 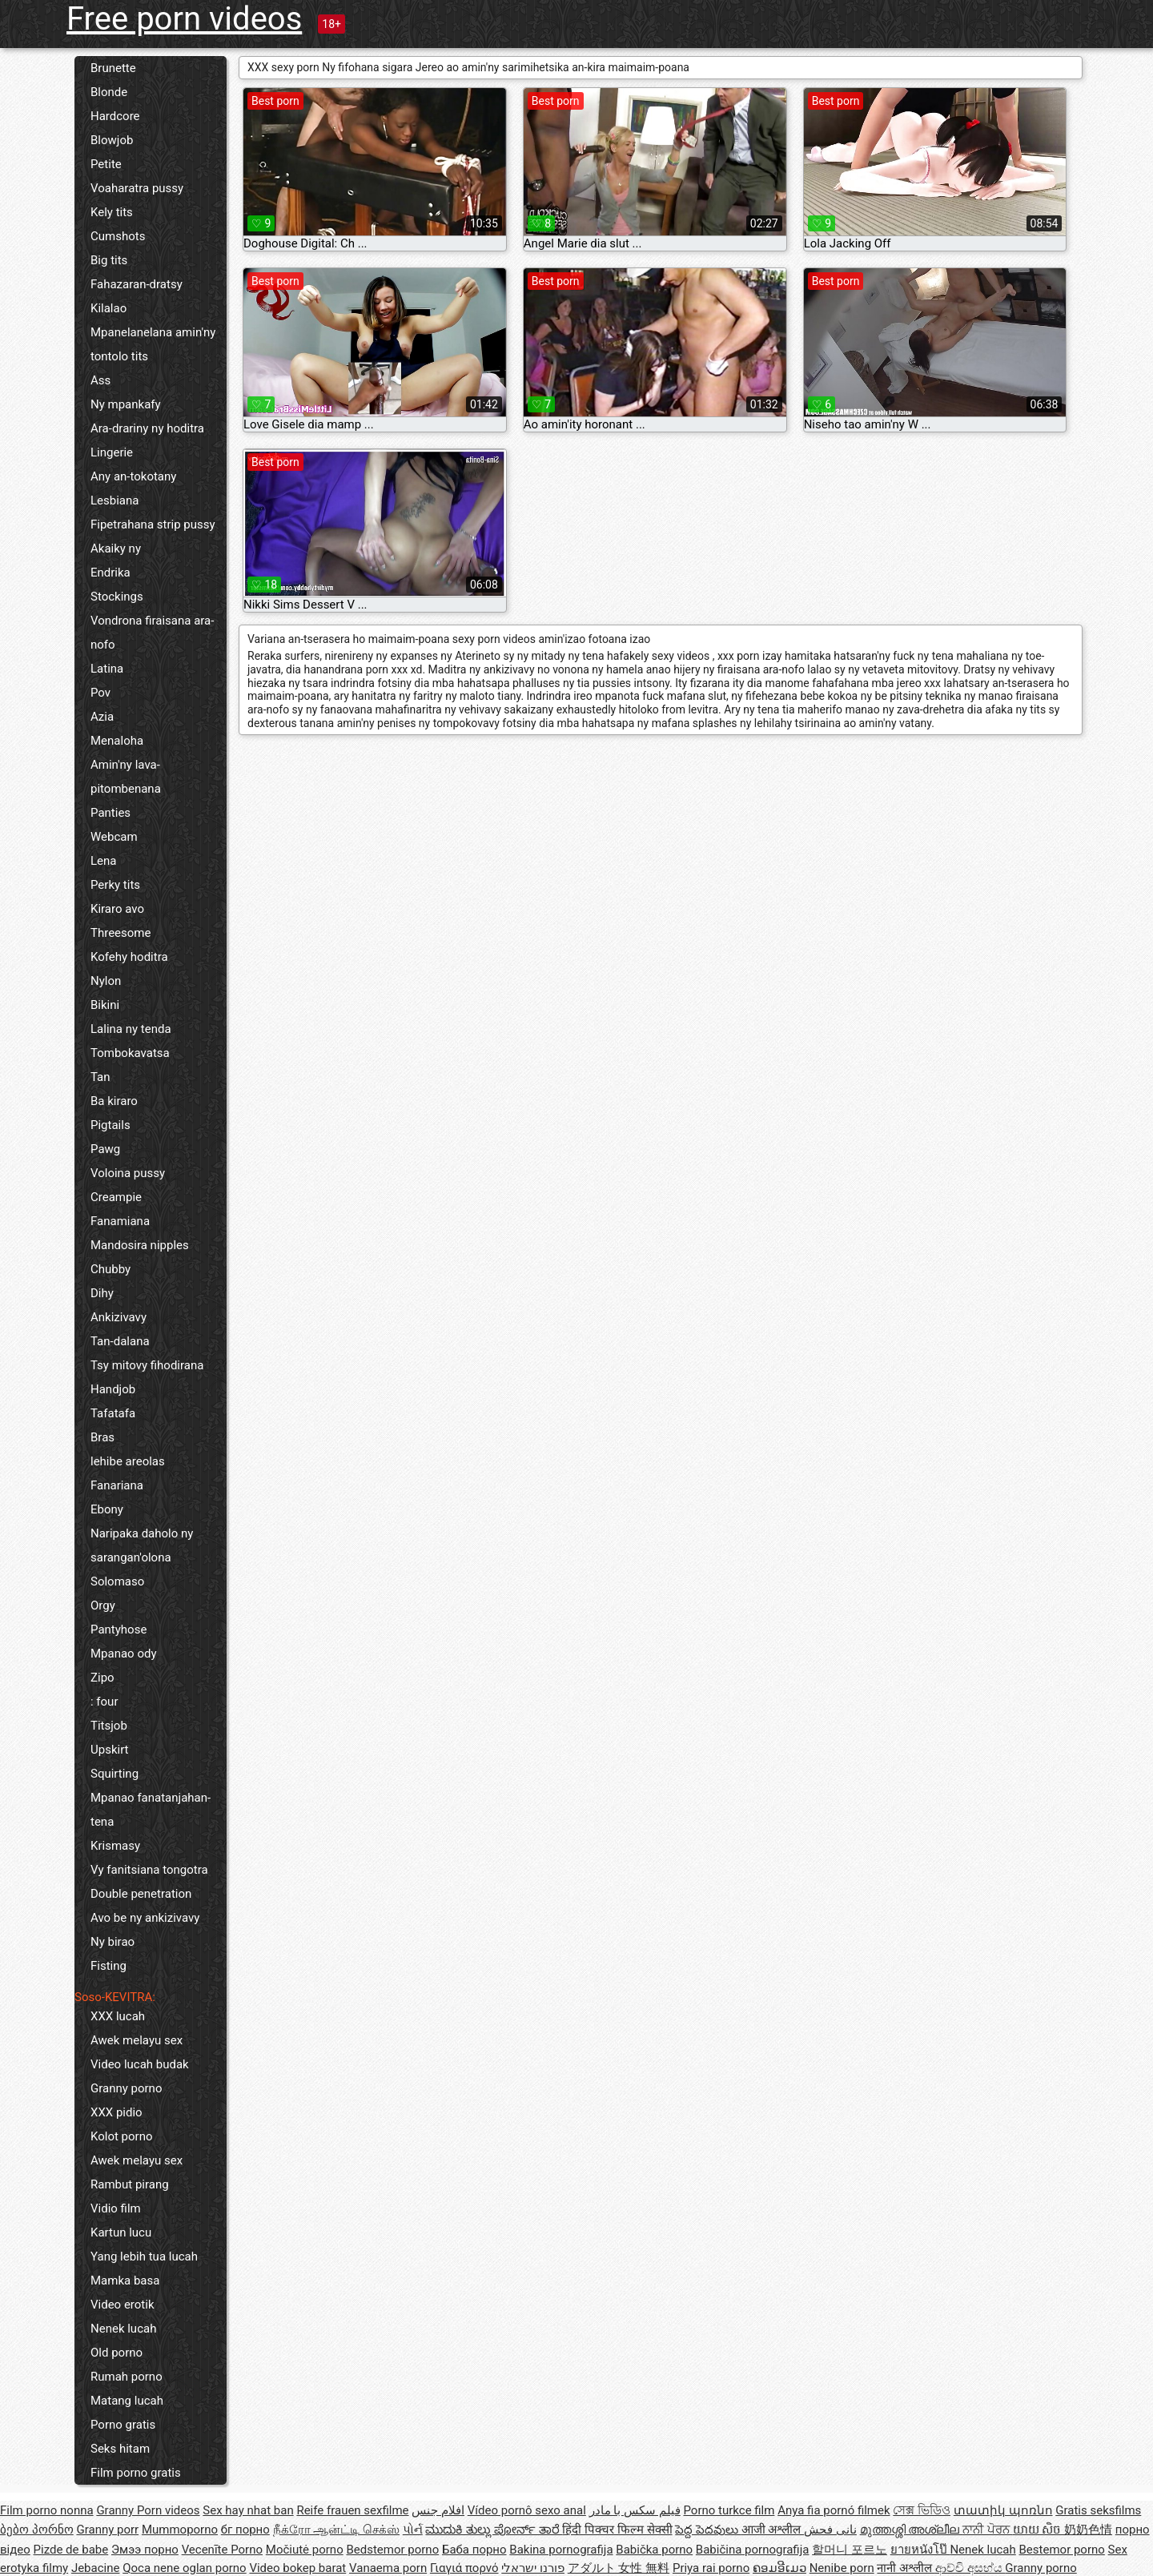 I want to click on ຄອມອີເມວ, so click(x=779, y=2568).